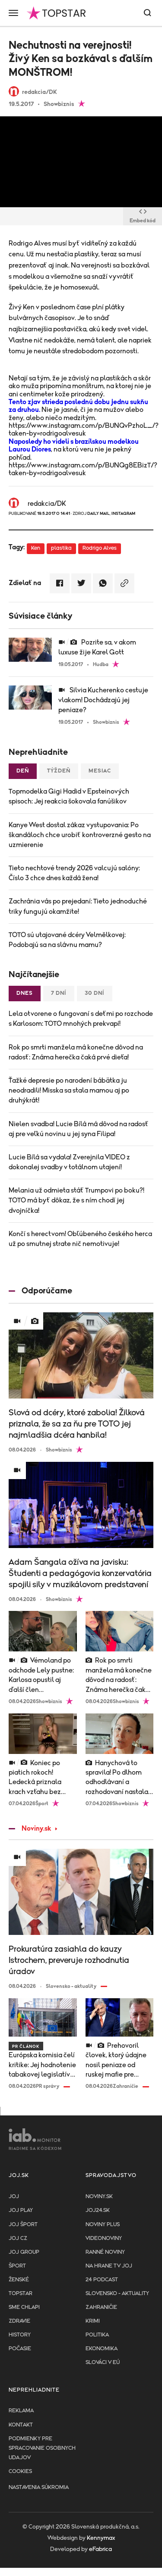 Image resolution: width=162 pixels, height=2576 pixels. I want to click on Krimi, so click(93, 2321).